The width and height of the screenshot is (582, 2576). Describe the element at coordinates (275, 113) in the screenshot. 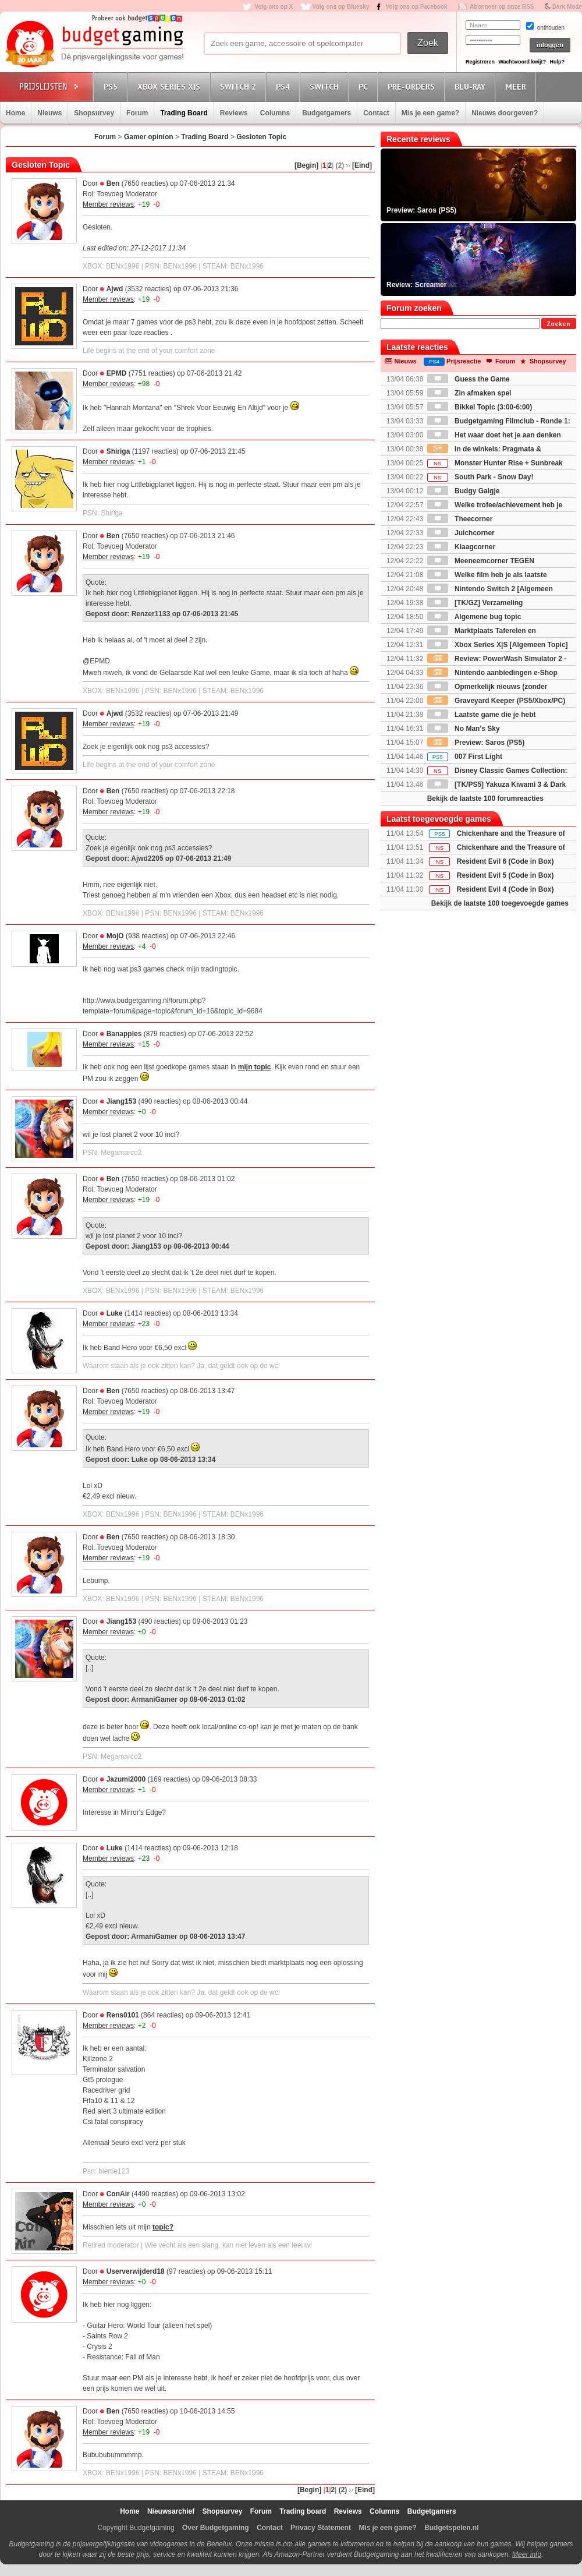

I see `Columns` at that location.